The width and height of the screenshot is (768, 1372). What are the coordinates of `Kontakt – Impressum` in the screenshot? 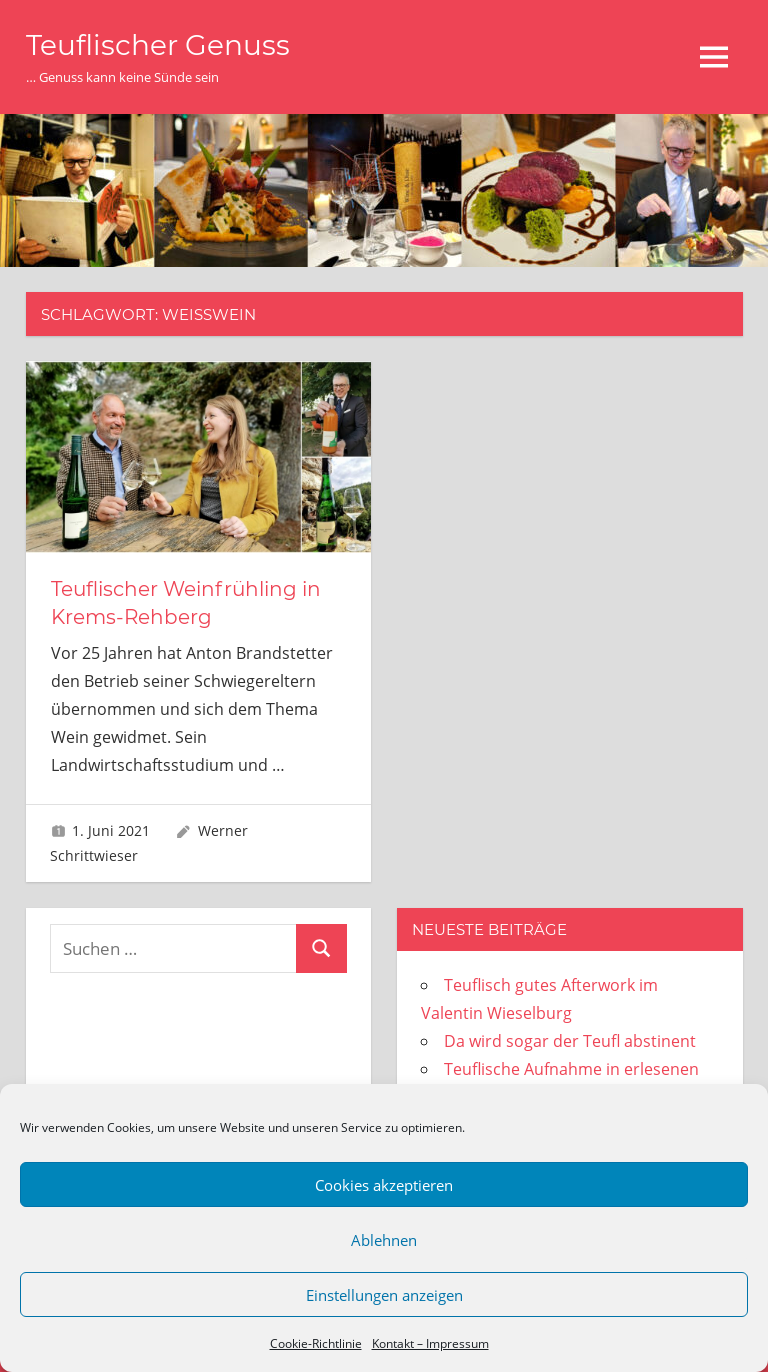 It's located at (430, 1343).